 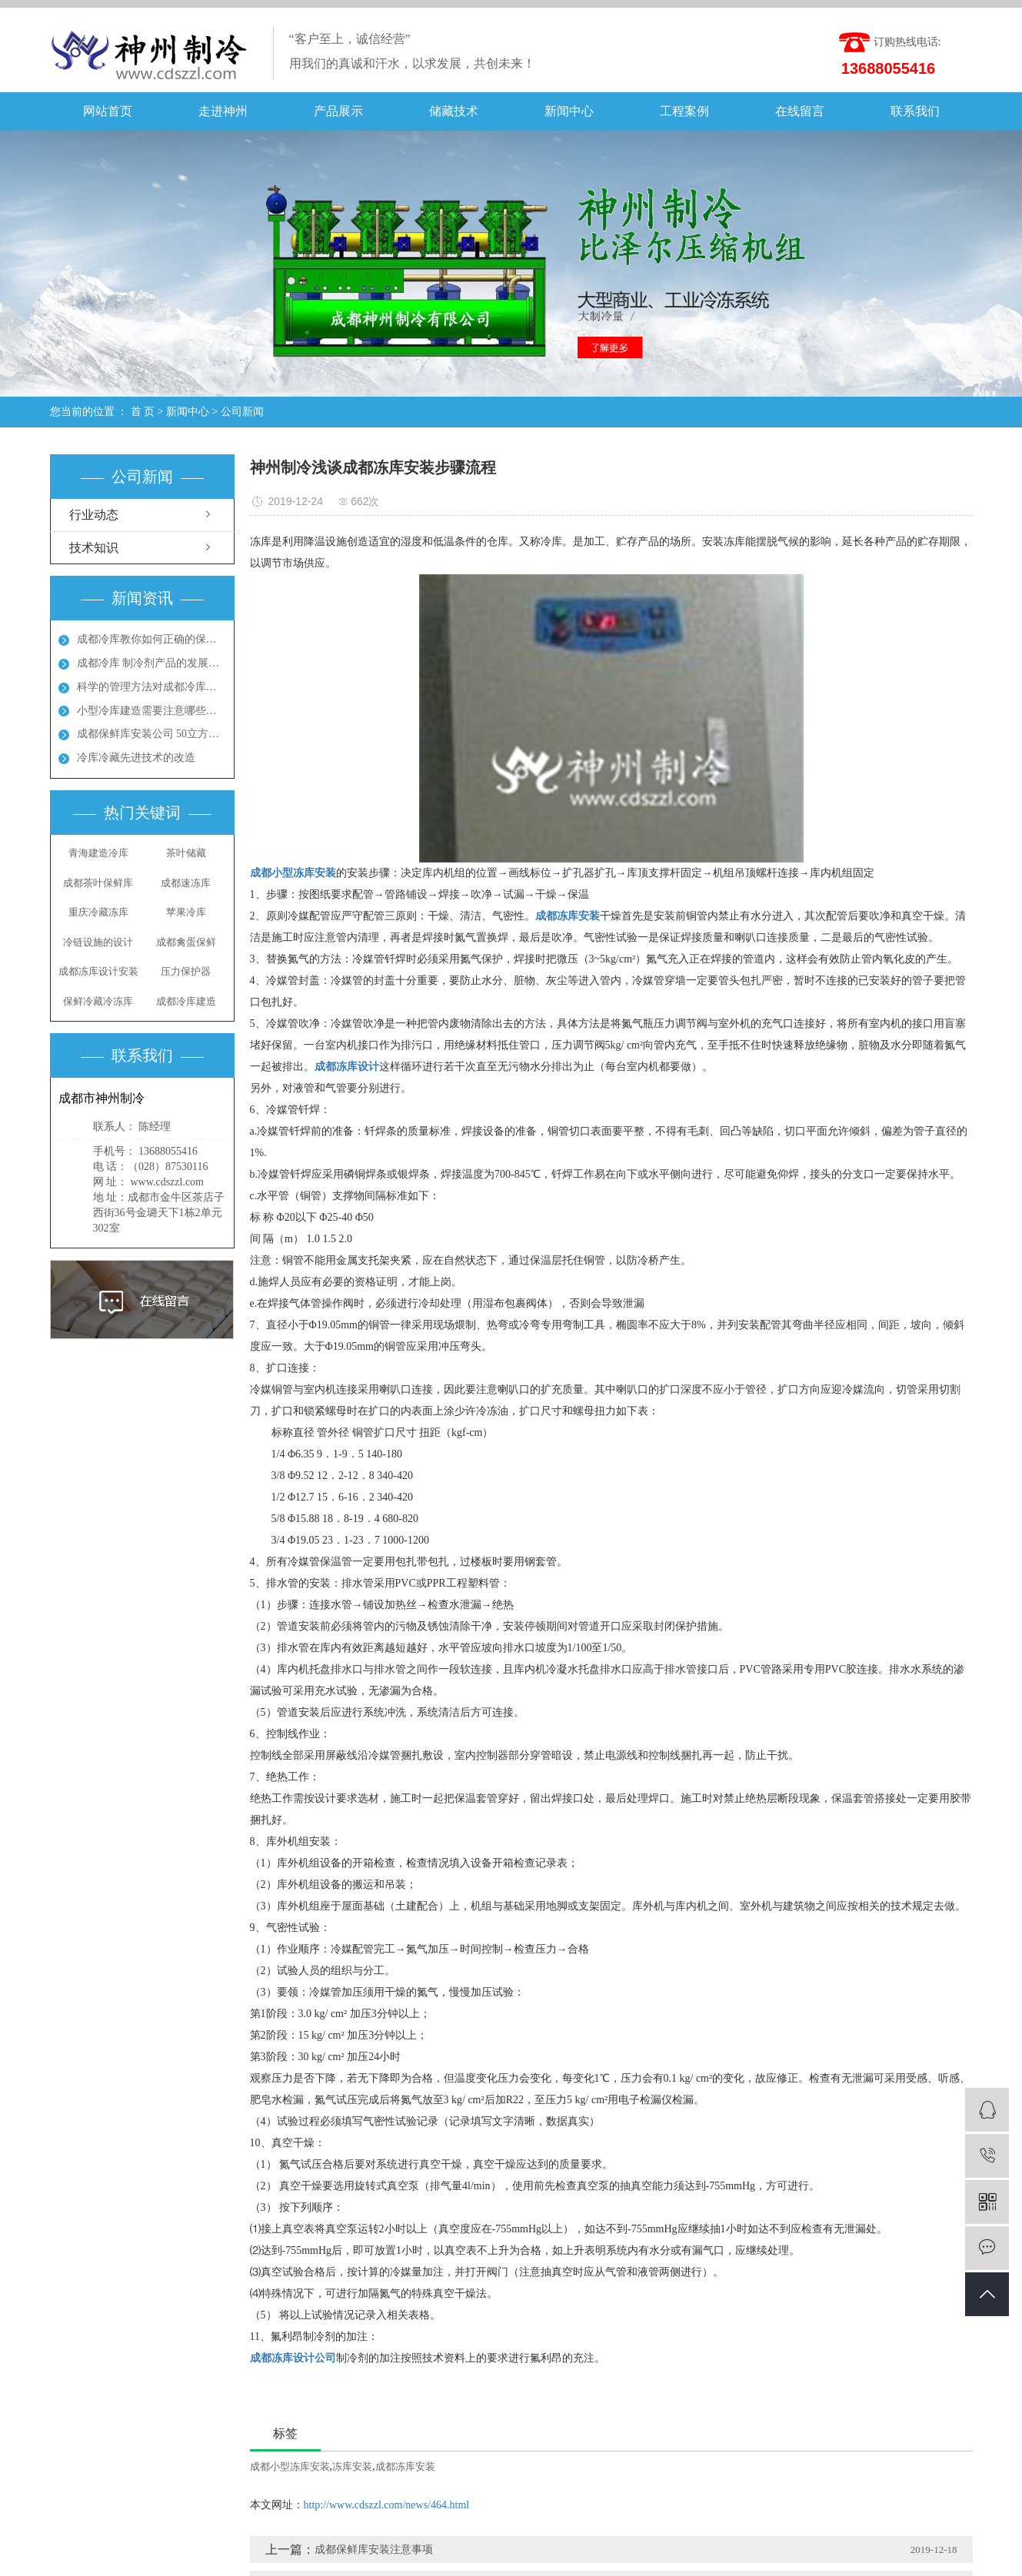 What do you see at coordinates (98, 1001) in the screenshot?
I see `保鲜冷藏冷冻库` at bounding box center [98, 1001].